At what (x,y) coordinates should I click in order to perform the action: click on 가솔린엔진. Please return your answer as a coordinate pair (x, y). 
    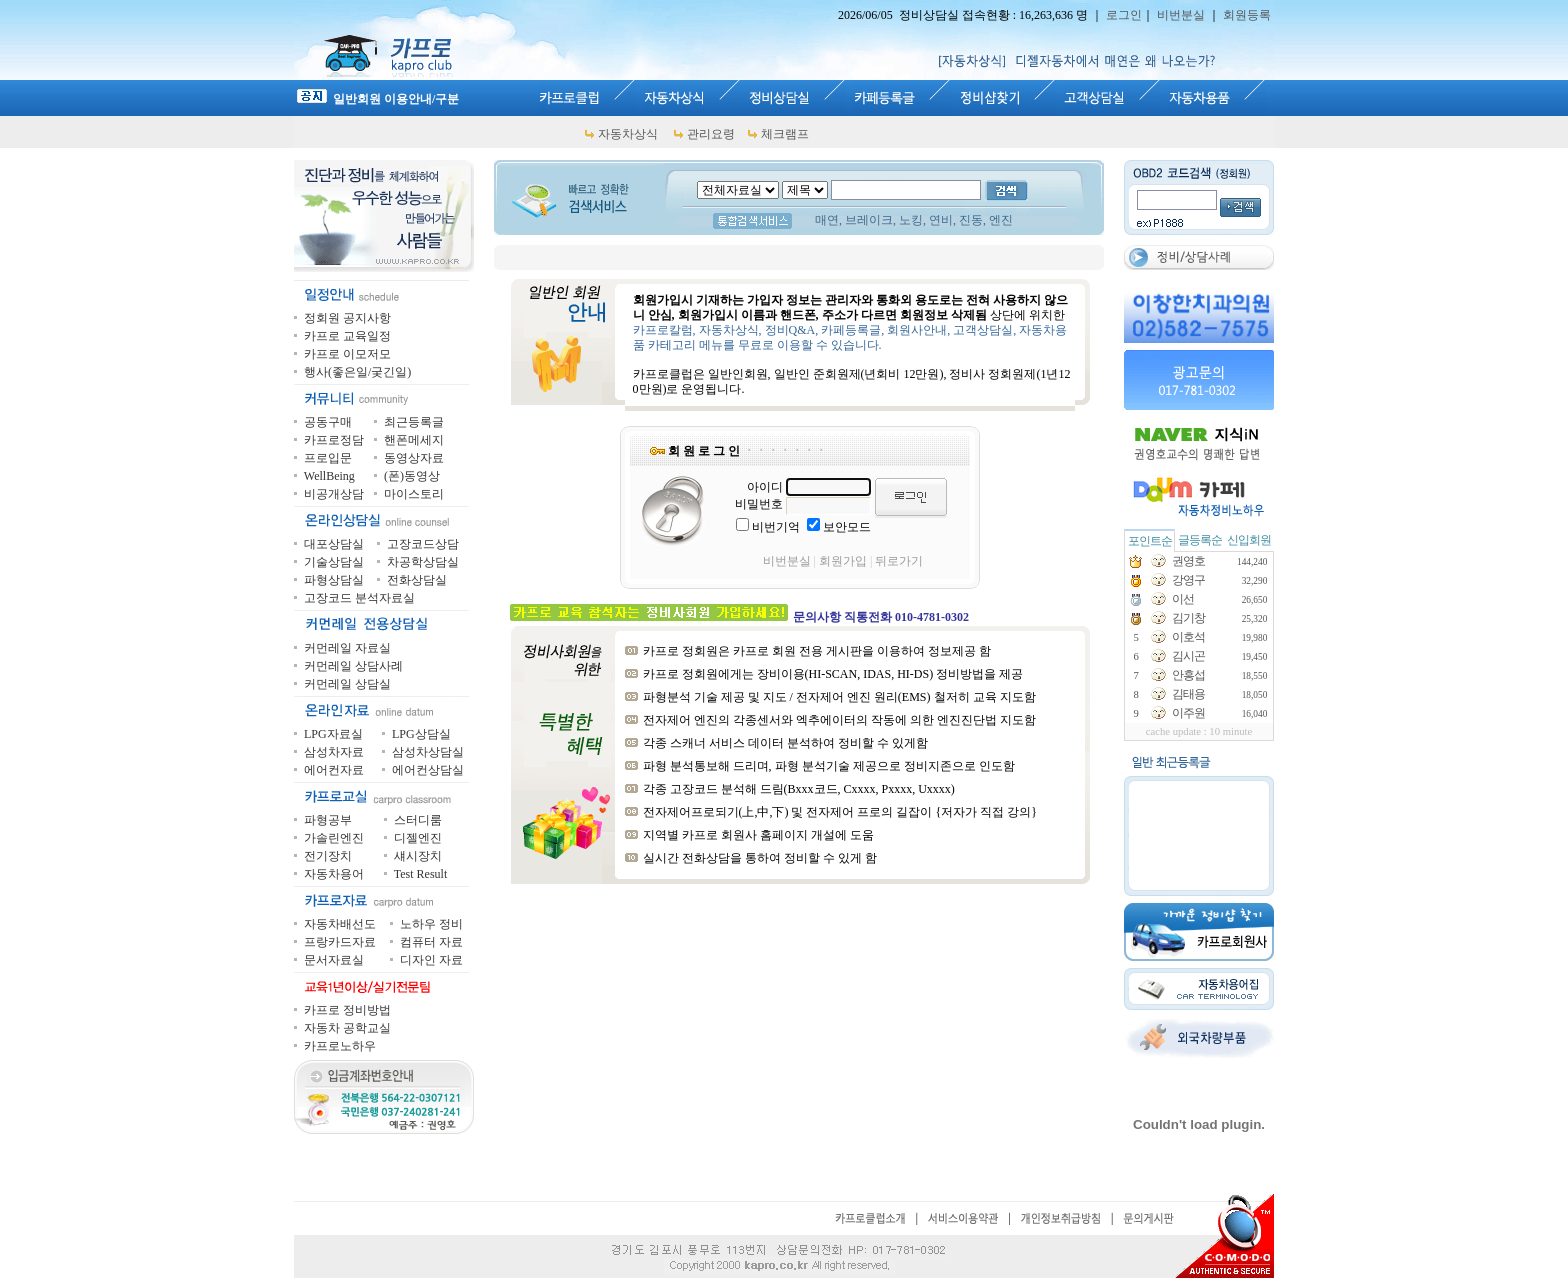
    Looking at the image, I should click on (334, 838).